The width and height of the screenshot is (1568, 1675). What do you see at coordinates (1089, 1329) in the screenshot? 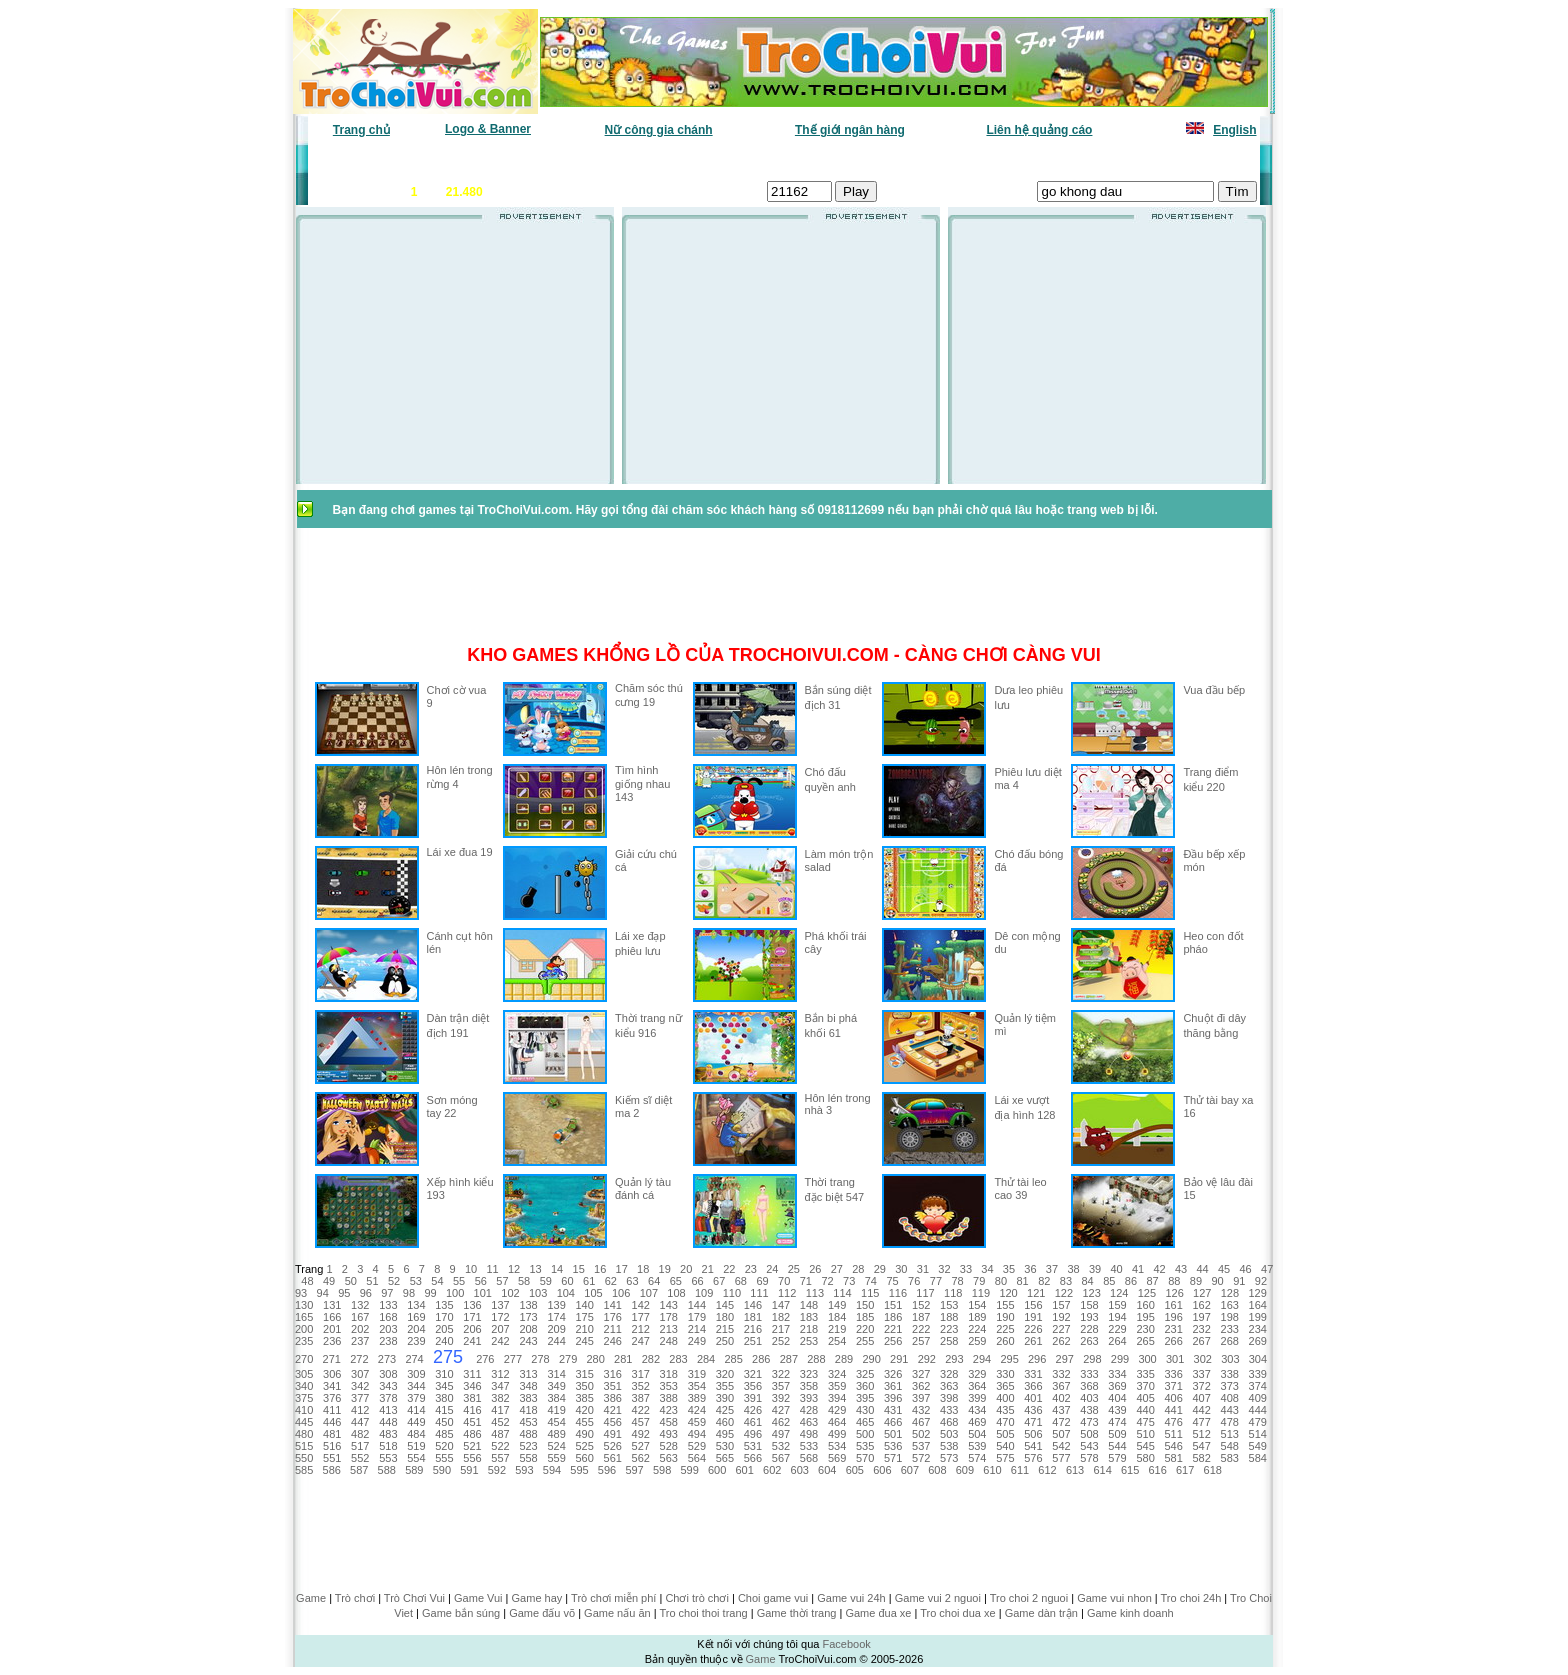
I see `228` at bounding box center [1089, 1329].